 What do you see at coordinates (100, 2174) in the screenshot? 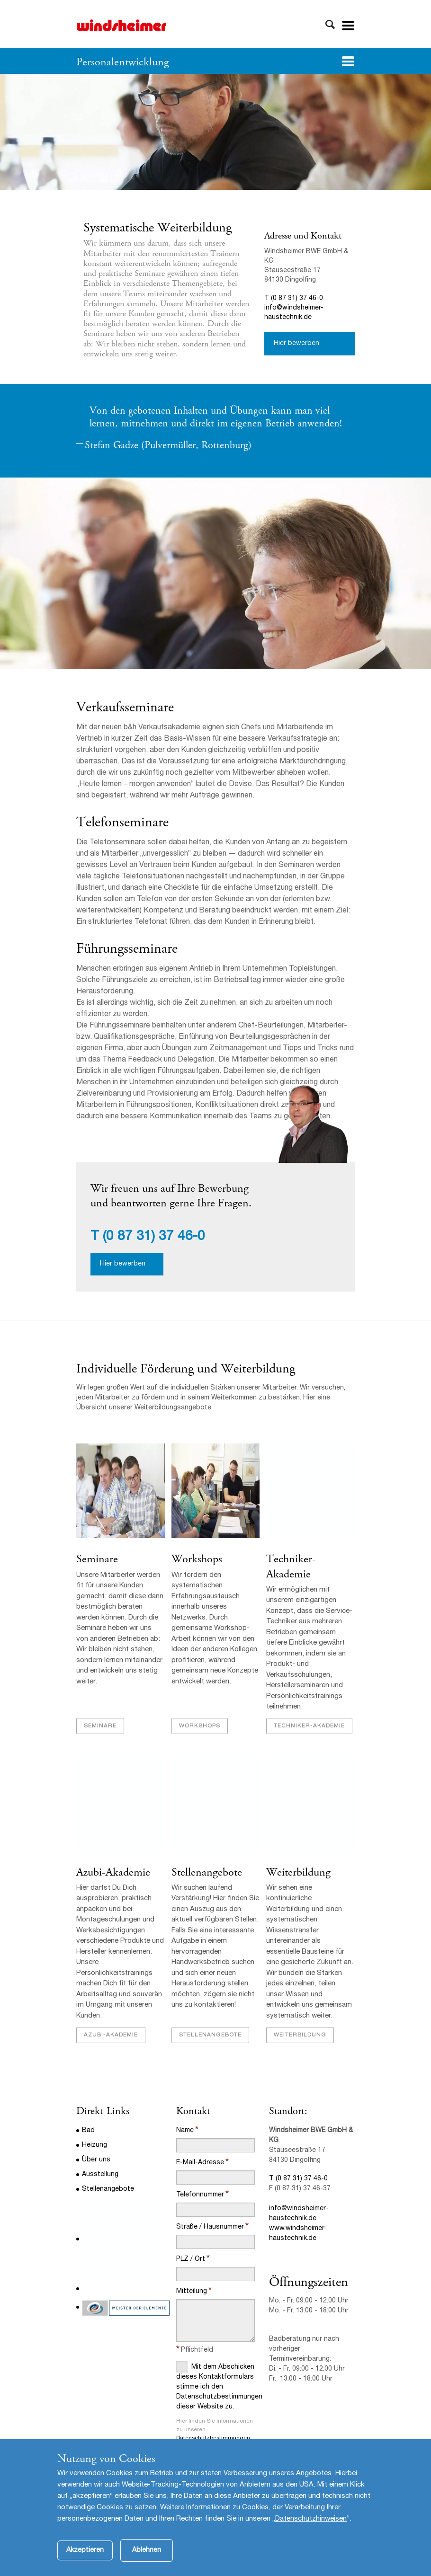
I see `Ausstellung` at bounding box center [100, 2174].